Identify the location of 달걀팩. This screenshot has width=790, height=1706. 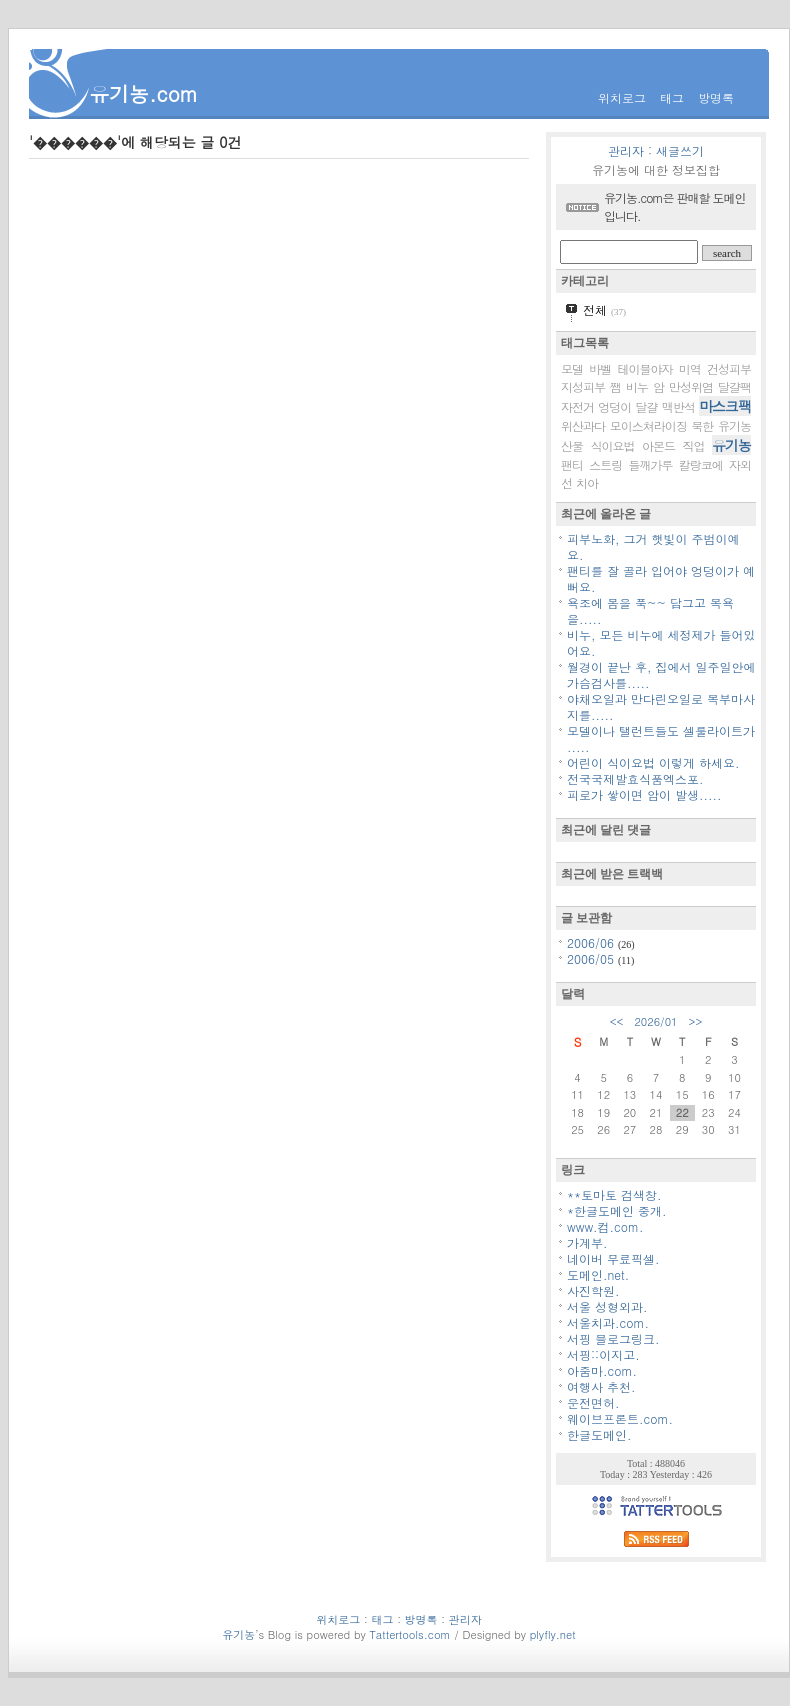
(734, 386).